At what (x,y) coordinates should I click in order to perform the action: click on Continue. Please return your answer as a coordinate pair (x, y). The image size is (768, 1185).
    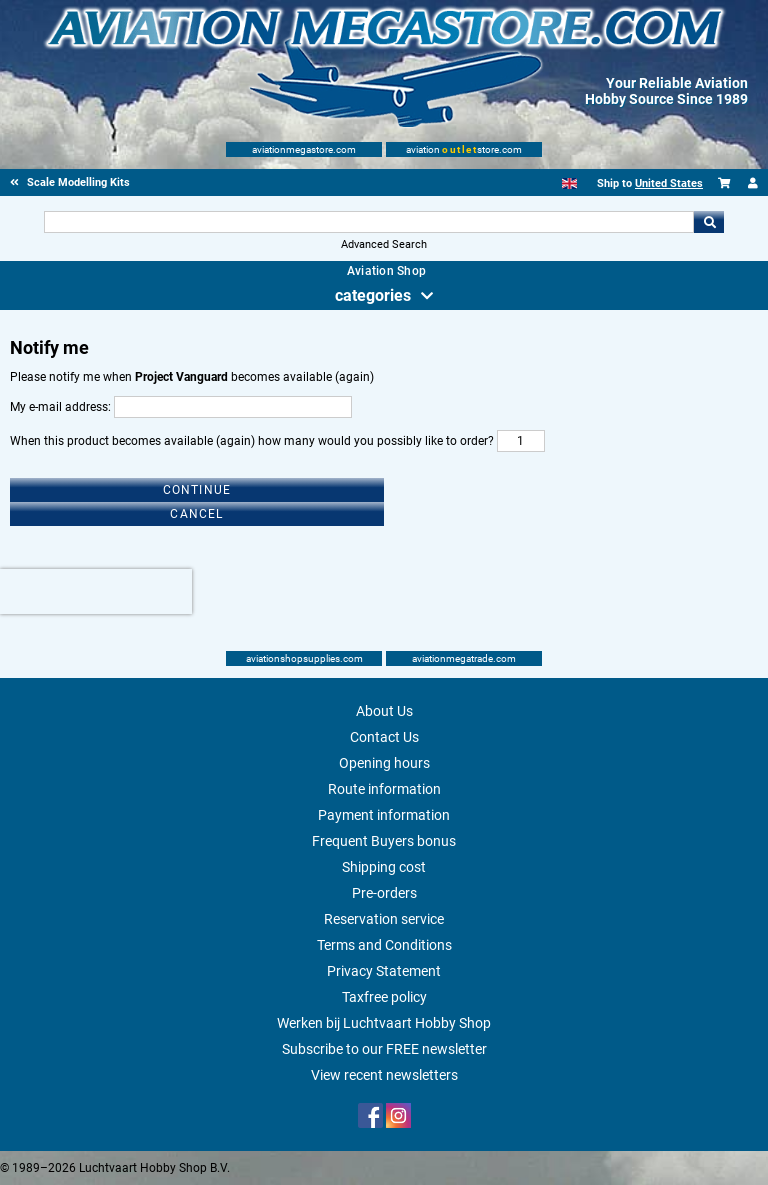
    Looking at the image, I should click on (197, 490).